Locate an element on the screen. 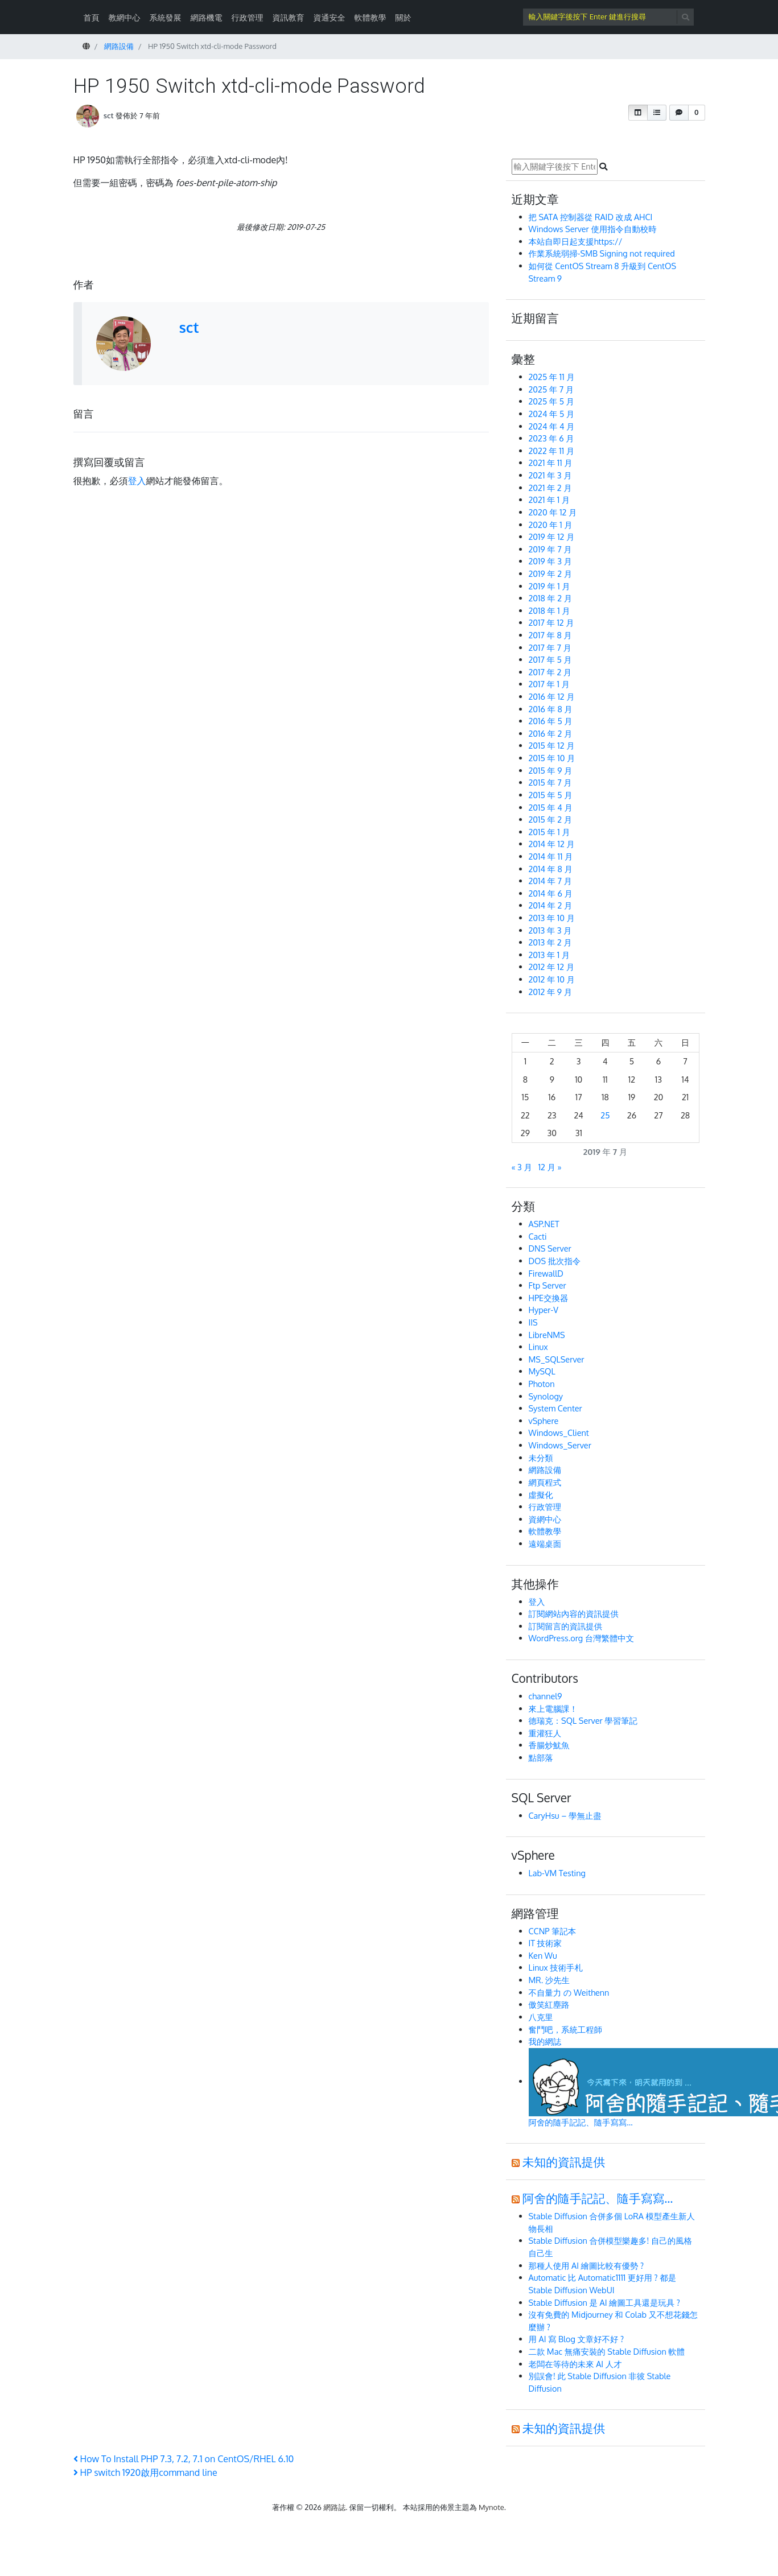 The image size is (778, 2576). 2019 年 7 月 is located at coordinates (550, 549).